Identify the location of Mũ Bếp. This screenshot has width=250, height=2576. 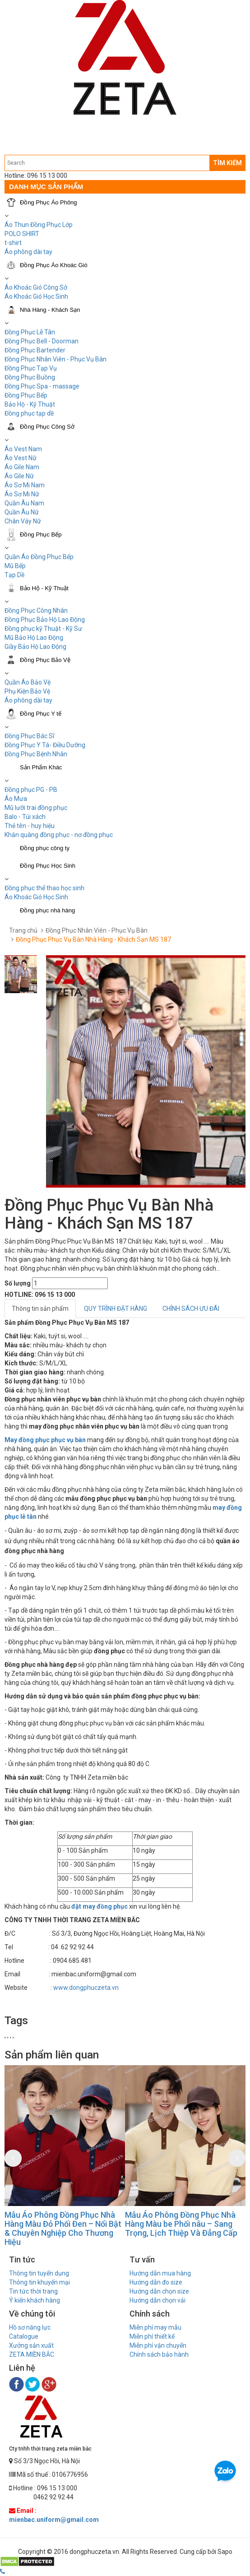
(15, 565).